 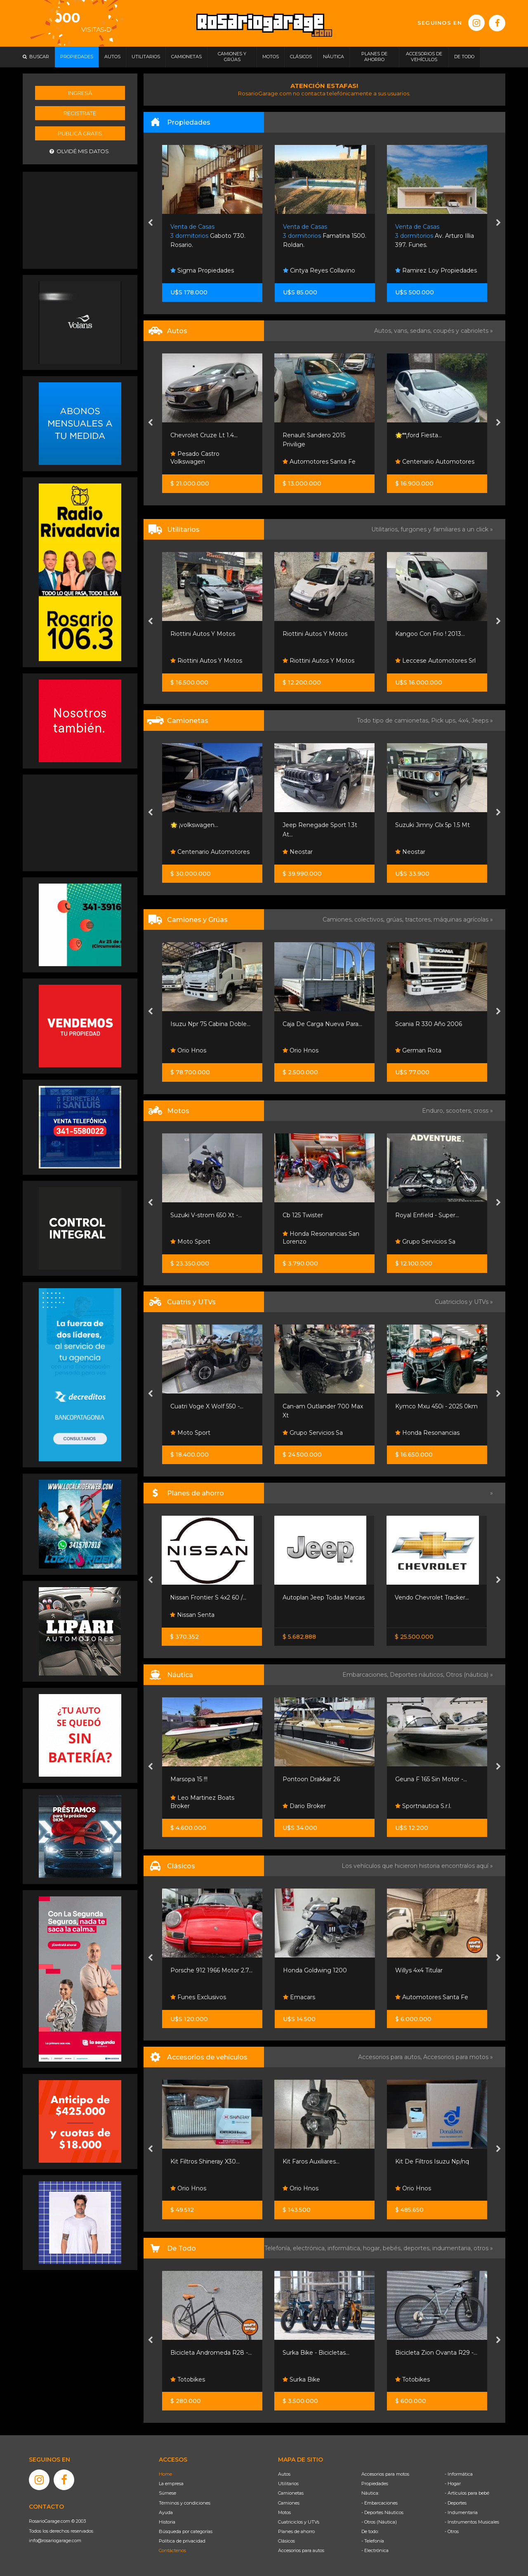 I want to click on - Hogar, so click(x=453, y=2483).